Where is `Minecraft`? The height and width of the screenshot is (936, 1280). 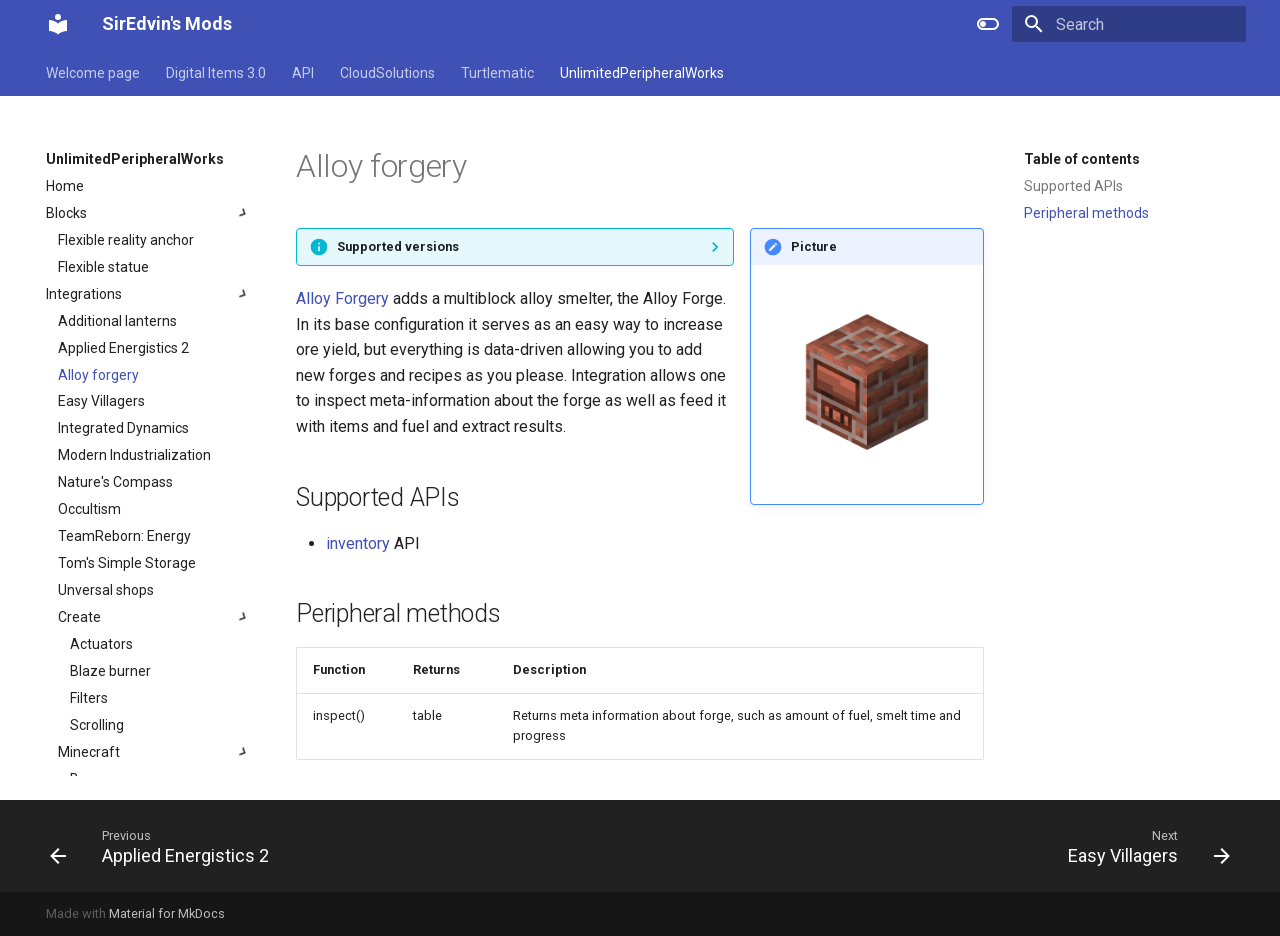 Minecraft is located at coordinates (155, 752).